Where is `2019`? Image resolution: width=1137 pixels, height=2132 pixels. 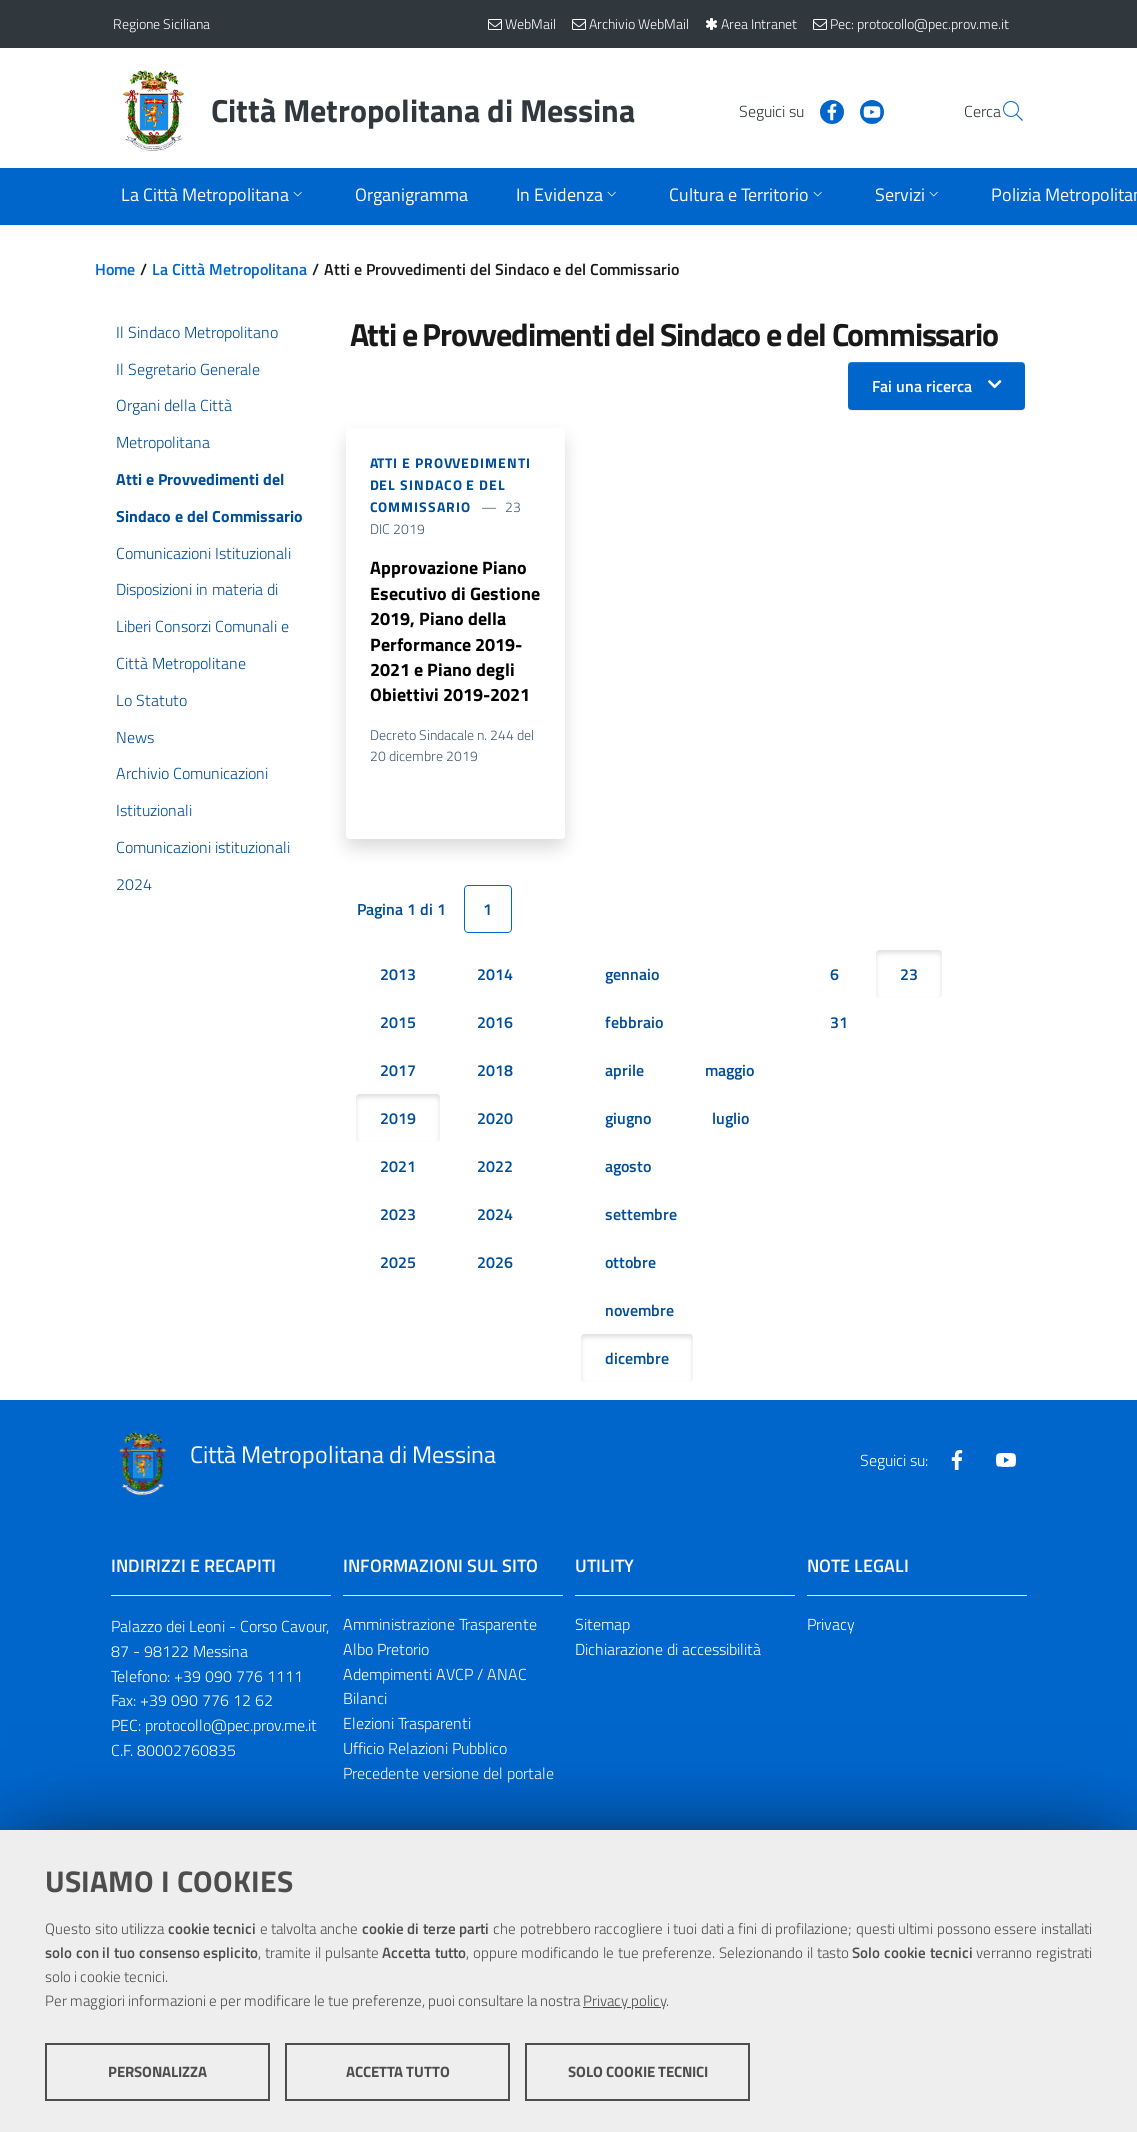
2019 is located at coordinates (398, 1122).